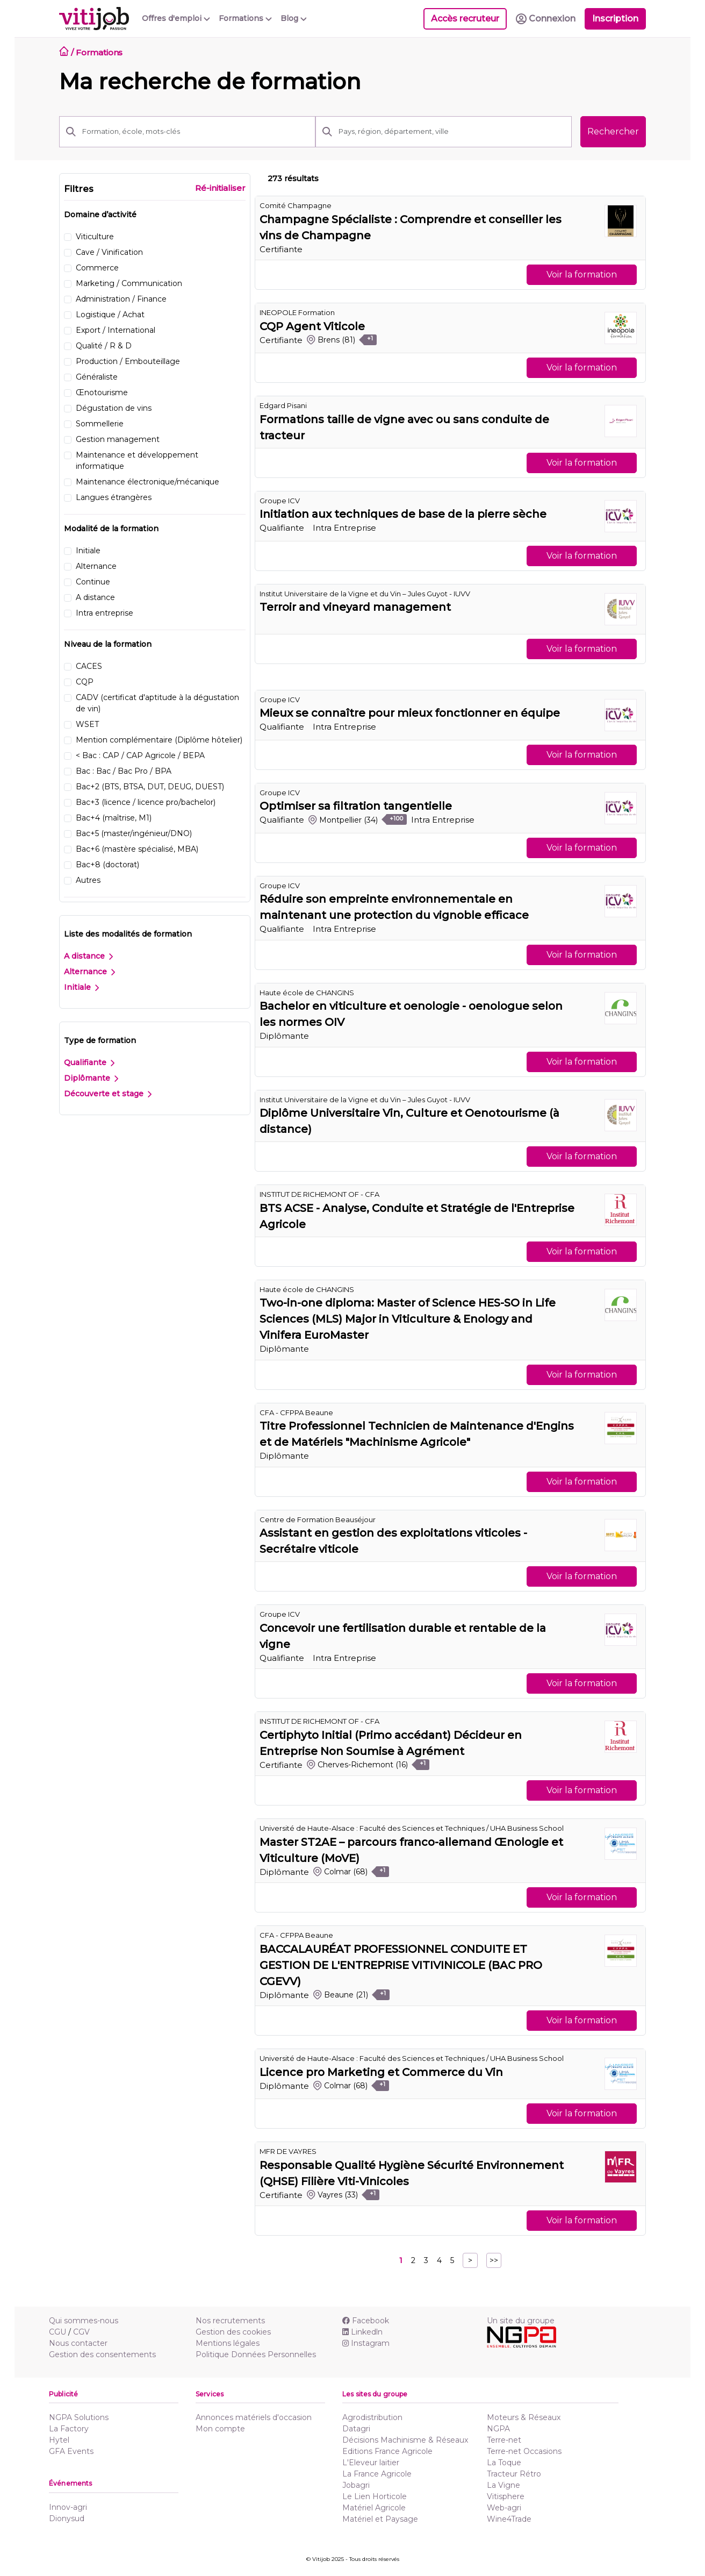 This screenshot has width=705, height=2576. What do you see at coordinates (362, 2332) in the screenshot?
I see `Linkedln` at bounding box center [362, 2332].